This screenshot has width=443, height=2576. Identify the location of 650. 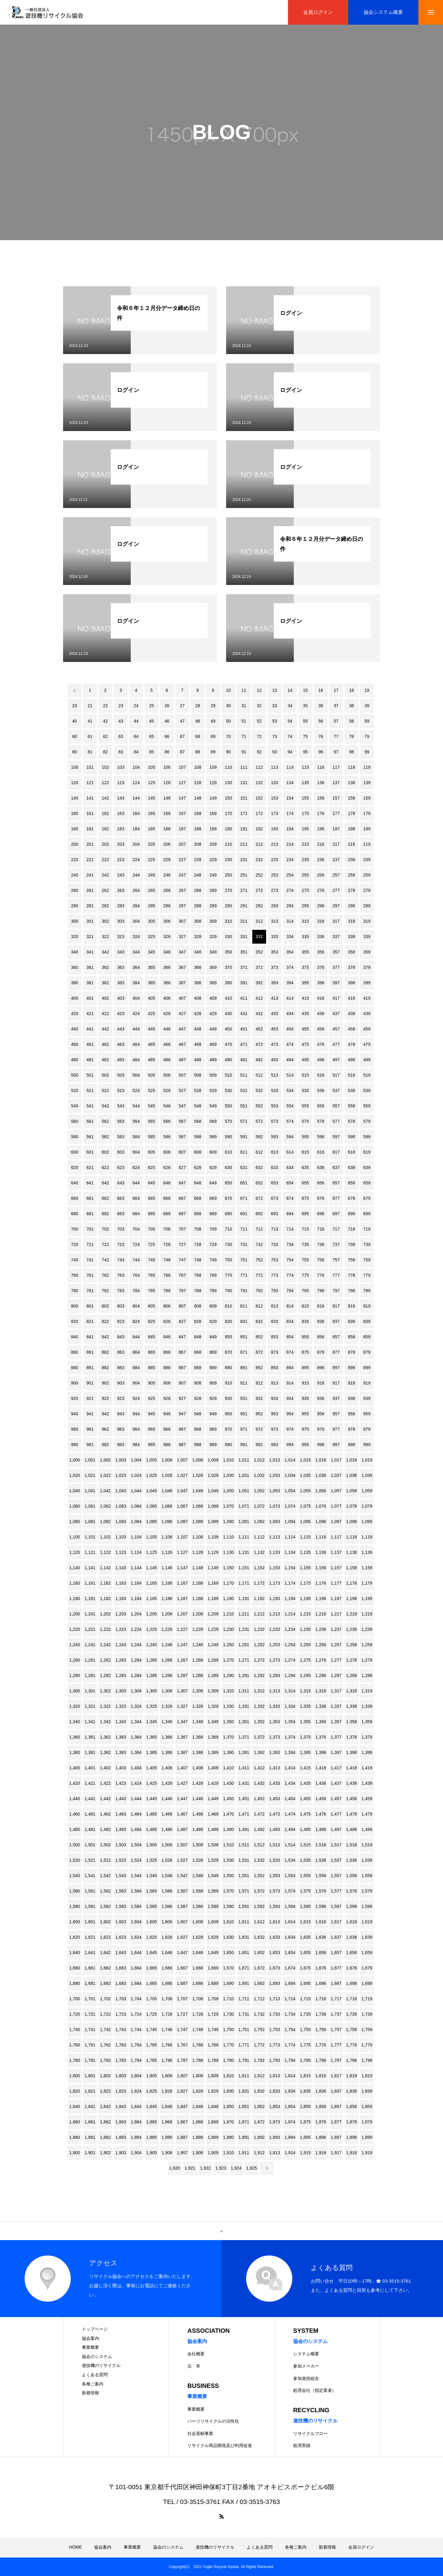
(228, 1182).